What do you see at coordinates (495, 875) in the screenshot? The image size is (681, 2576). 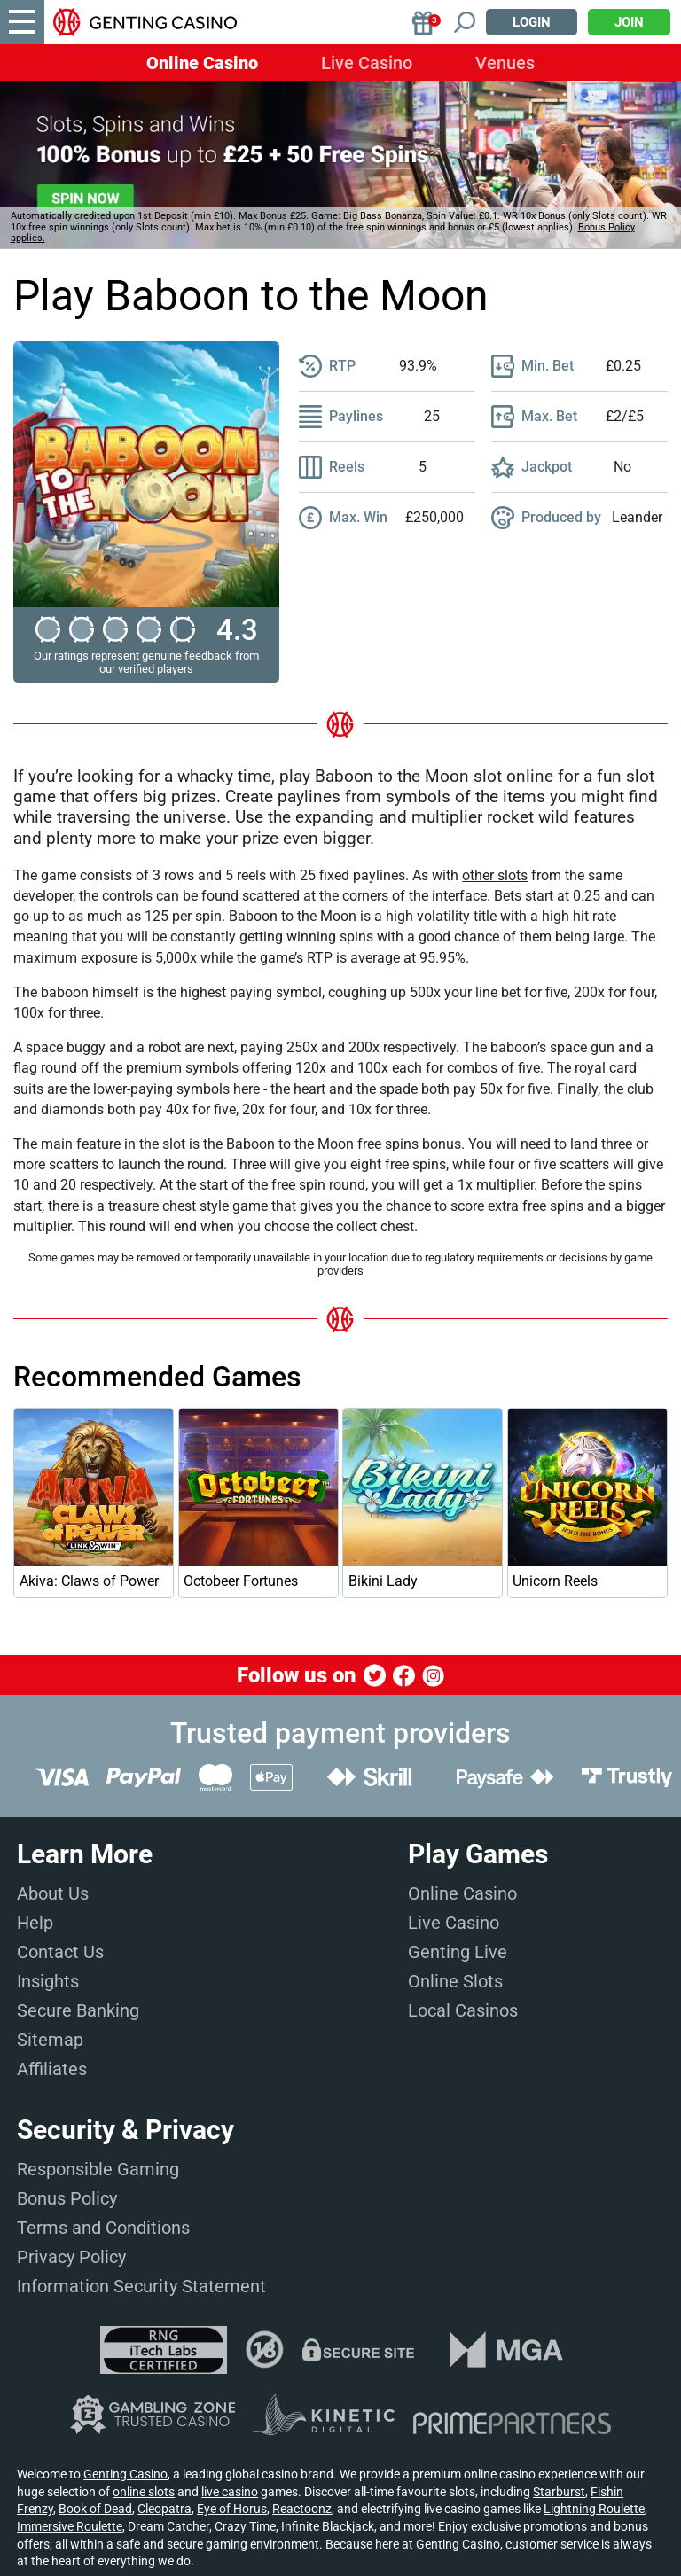 I see `other slots` at bounding box center [495, 875].